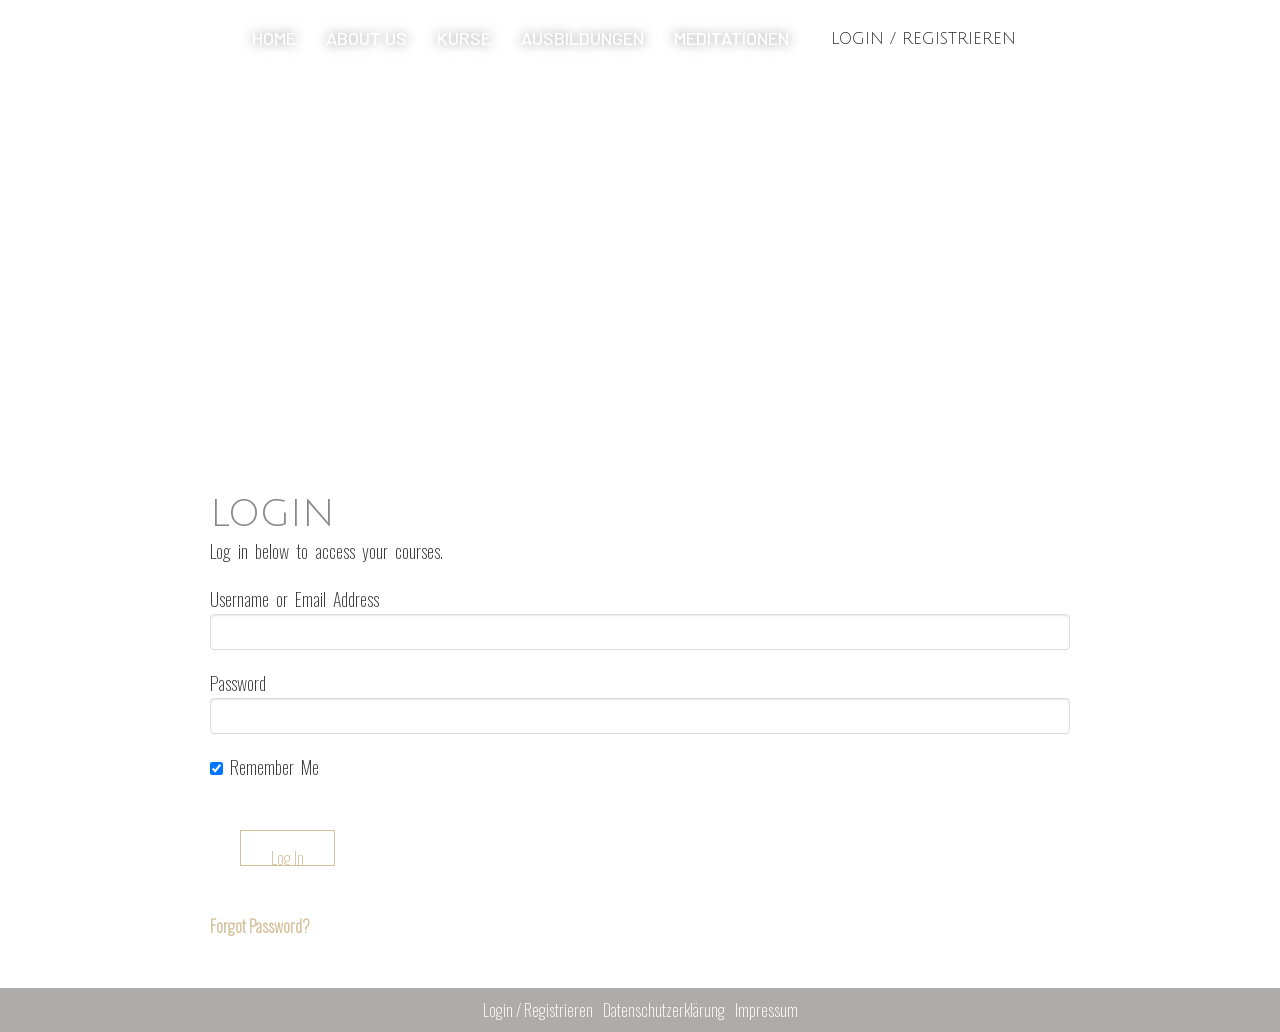 The height and width of the screenshot is (1032, 1280). I want to click on Impressum, so click(766, 1010).